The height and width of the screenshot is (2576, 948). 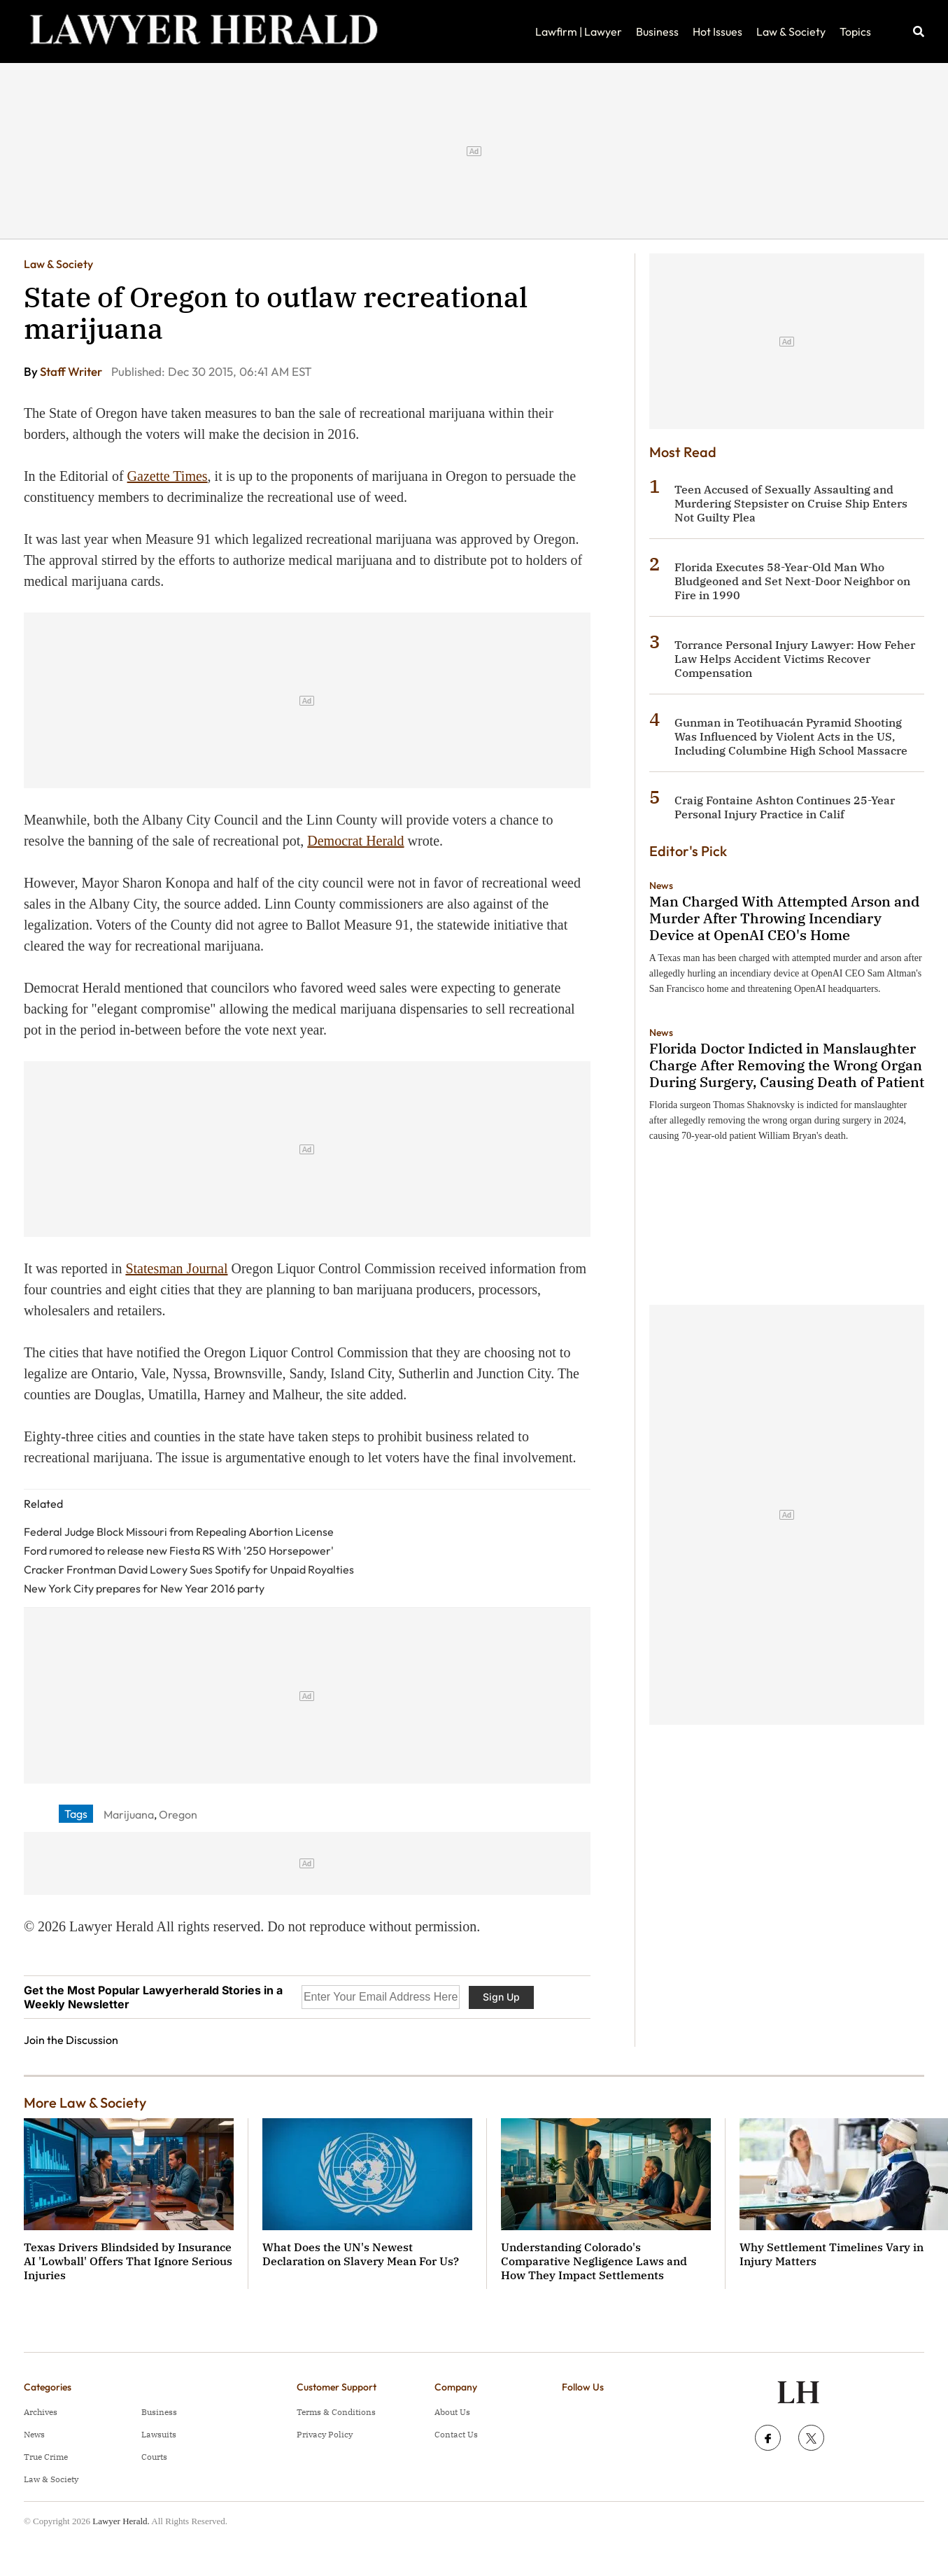 I want to click on About Us, so click(x=452, y=2412).